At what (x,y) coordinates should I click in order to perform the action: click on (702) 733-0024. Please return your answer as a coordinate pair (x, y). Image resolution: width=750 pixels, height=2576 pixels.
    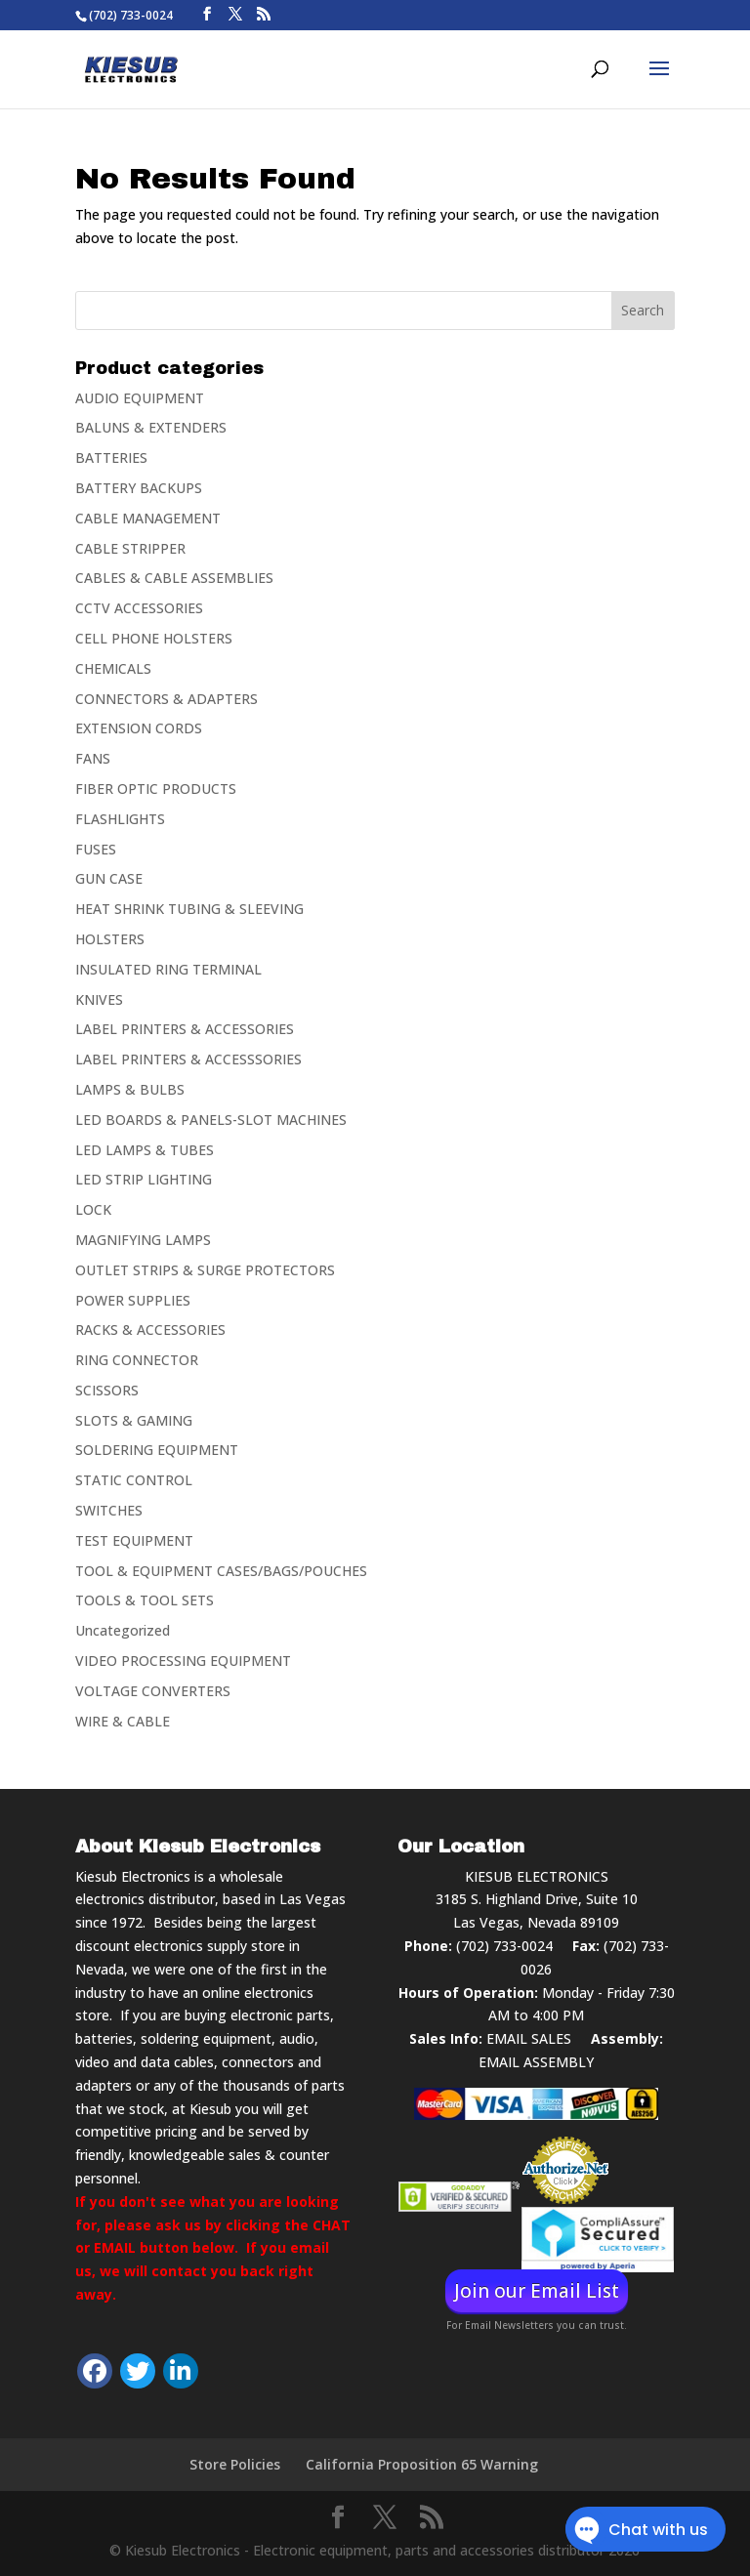
    Looking at the image, I should click on (504, 1945).